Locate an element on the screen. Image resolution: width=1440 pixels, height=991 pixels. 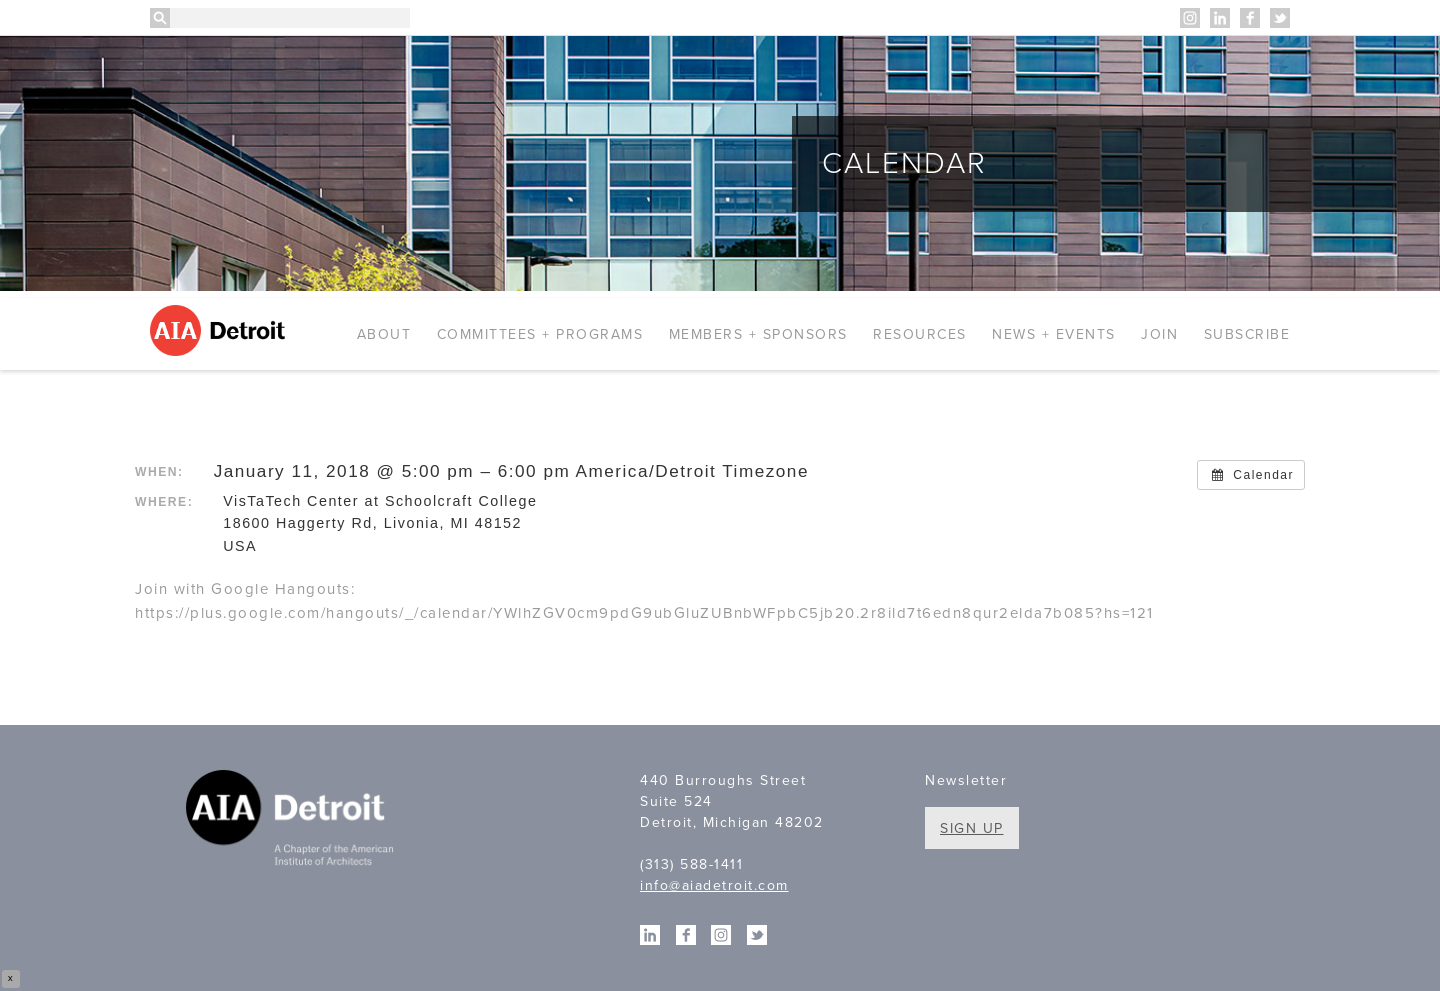
Members + Sponsors is located at coordinates (758, 334).